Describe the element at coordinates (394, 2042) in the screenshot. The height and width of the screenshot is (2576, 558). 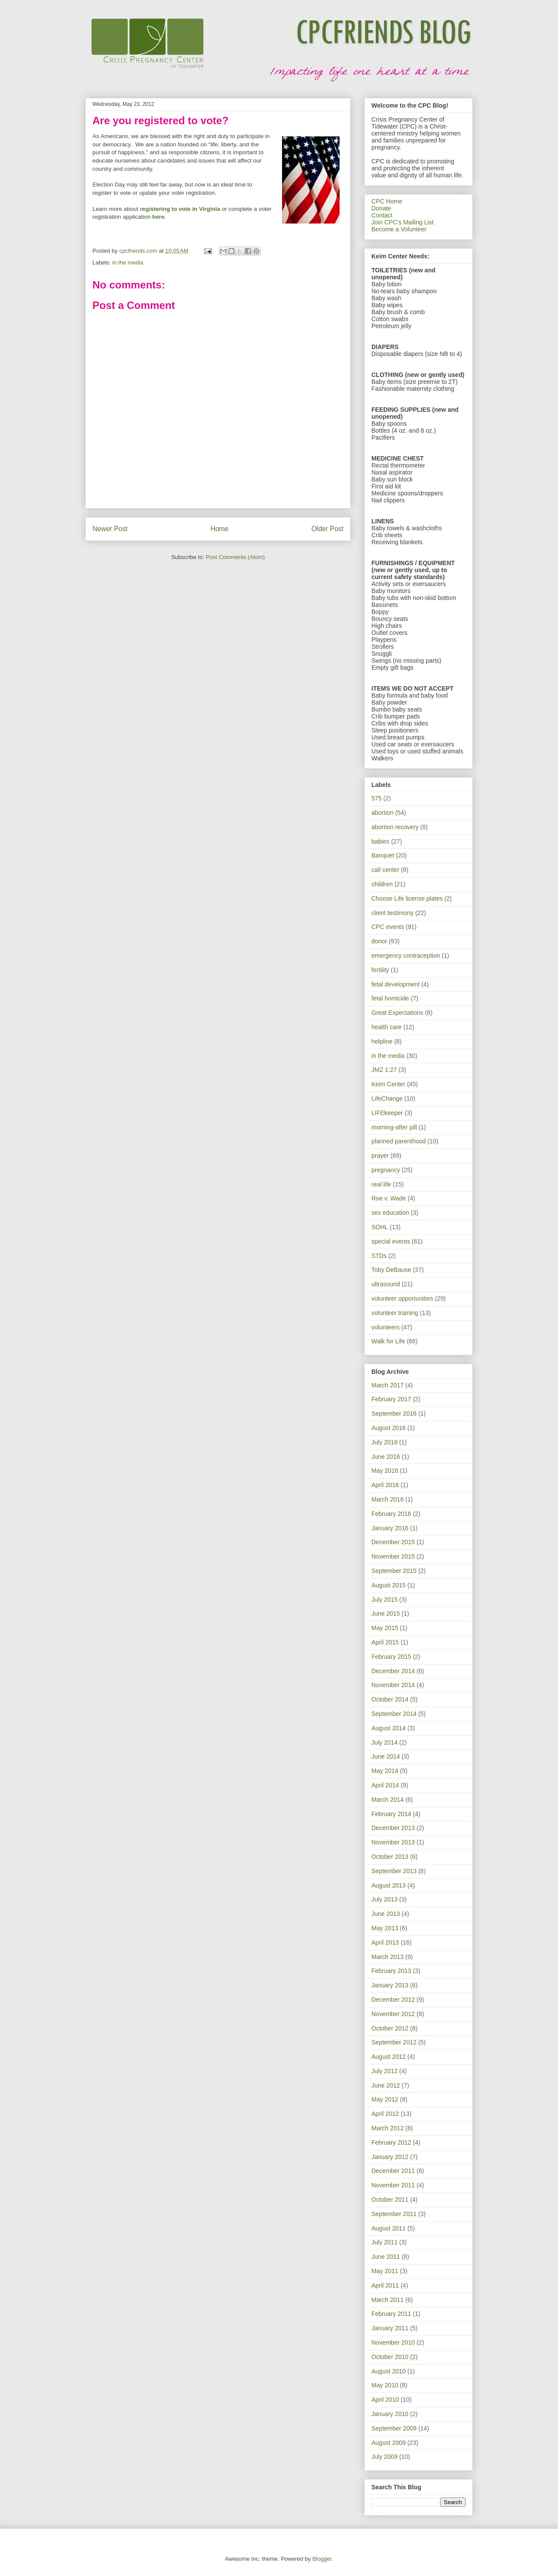
I see `September 2012` at that location.